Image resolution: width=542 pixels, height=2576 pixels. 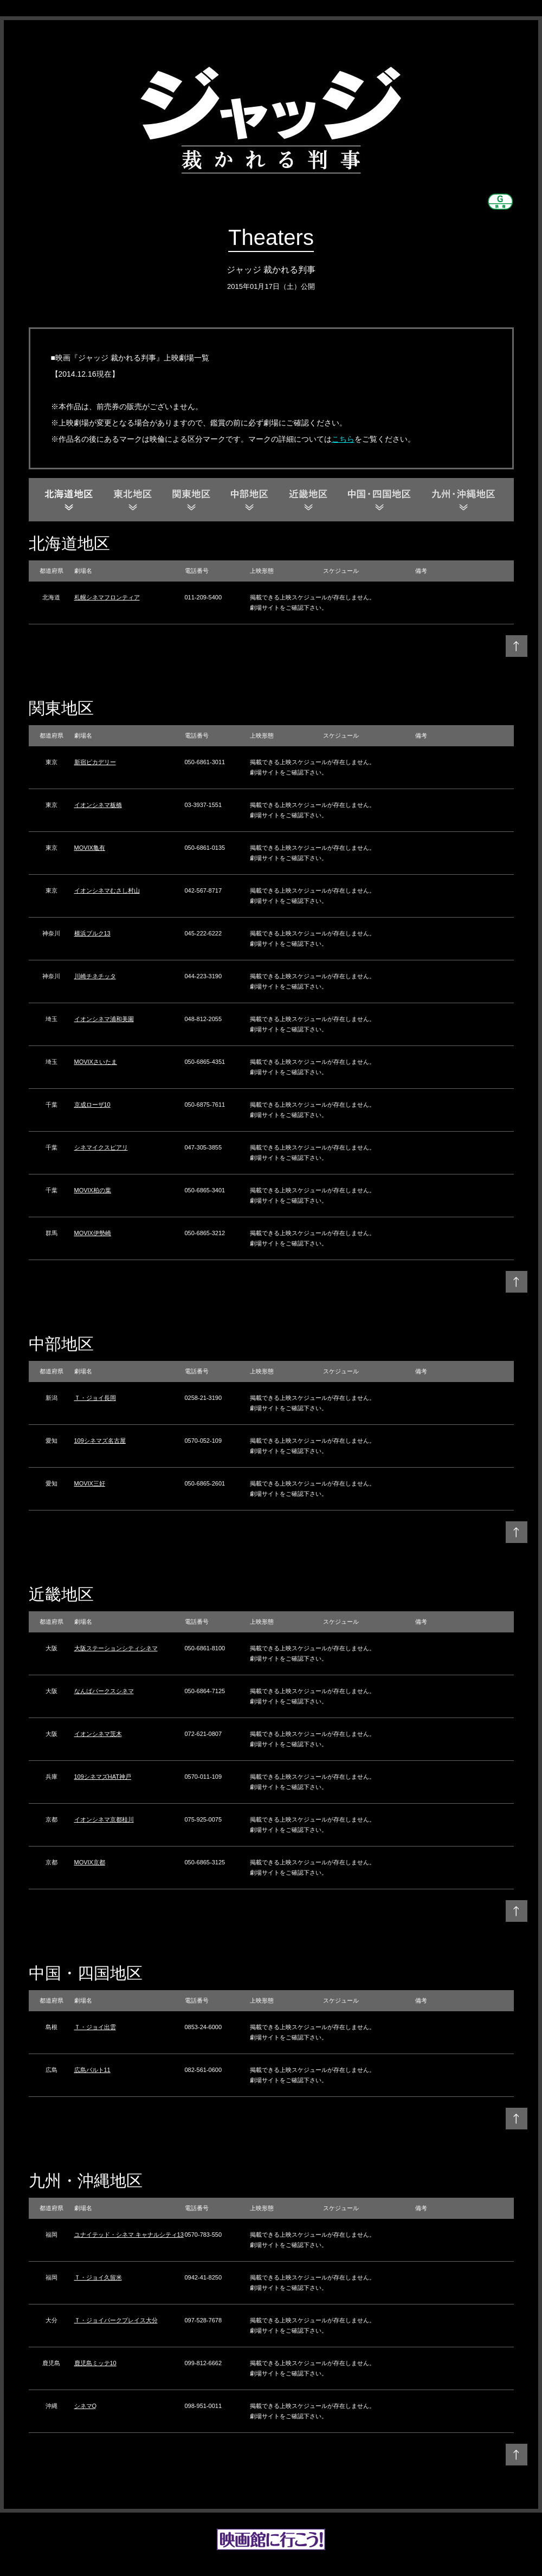 I want to click on シネマQ, so click(x=85, y=2406).